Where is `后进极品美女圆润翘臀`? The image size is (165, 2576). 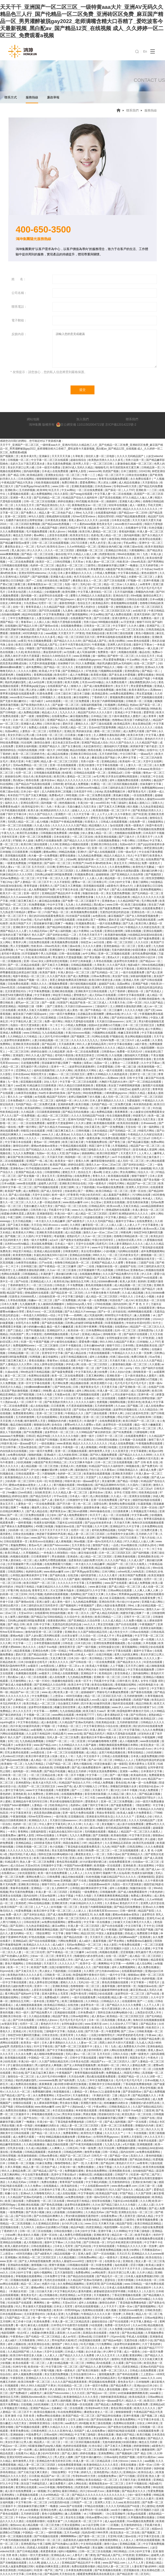 后进极品美女圆润翘臀 is located at coordinates (91, 1013).